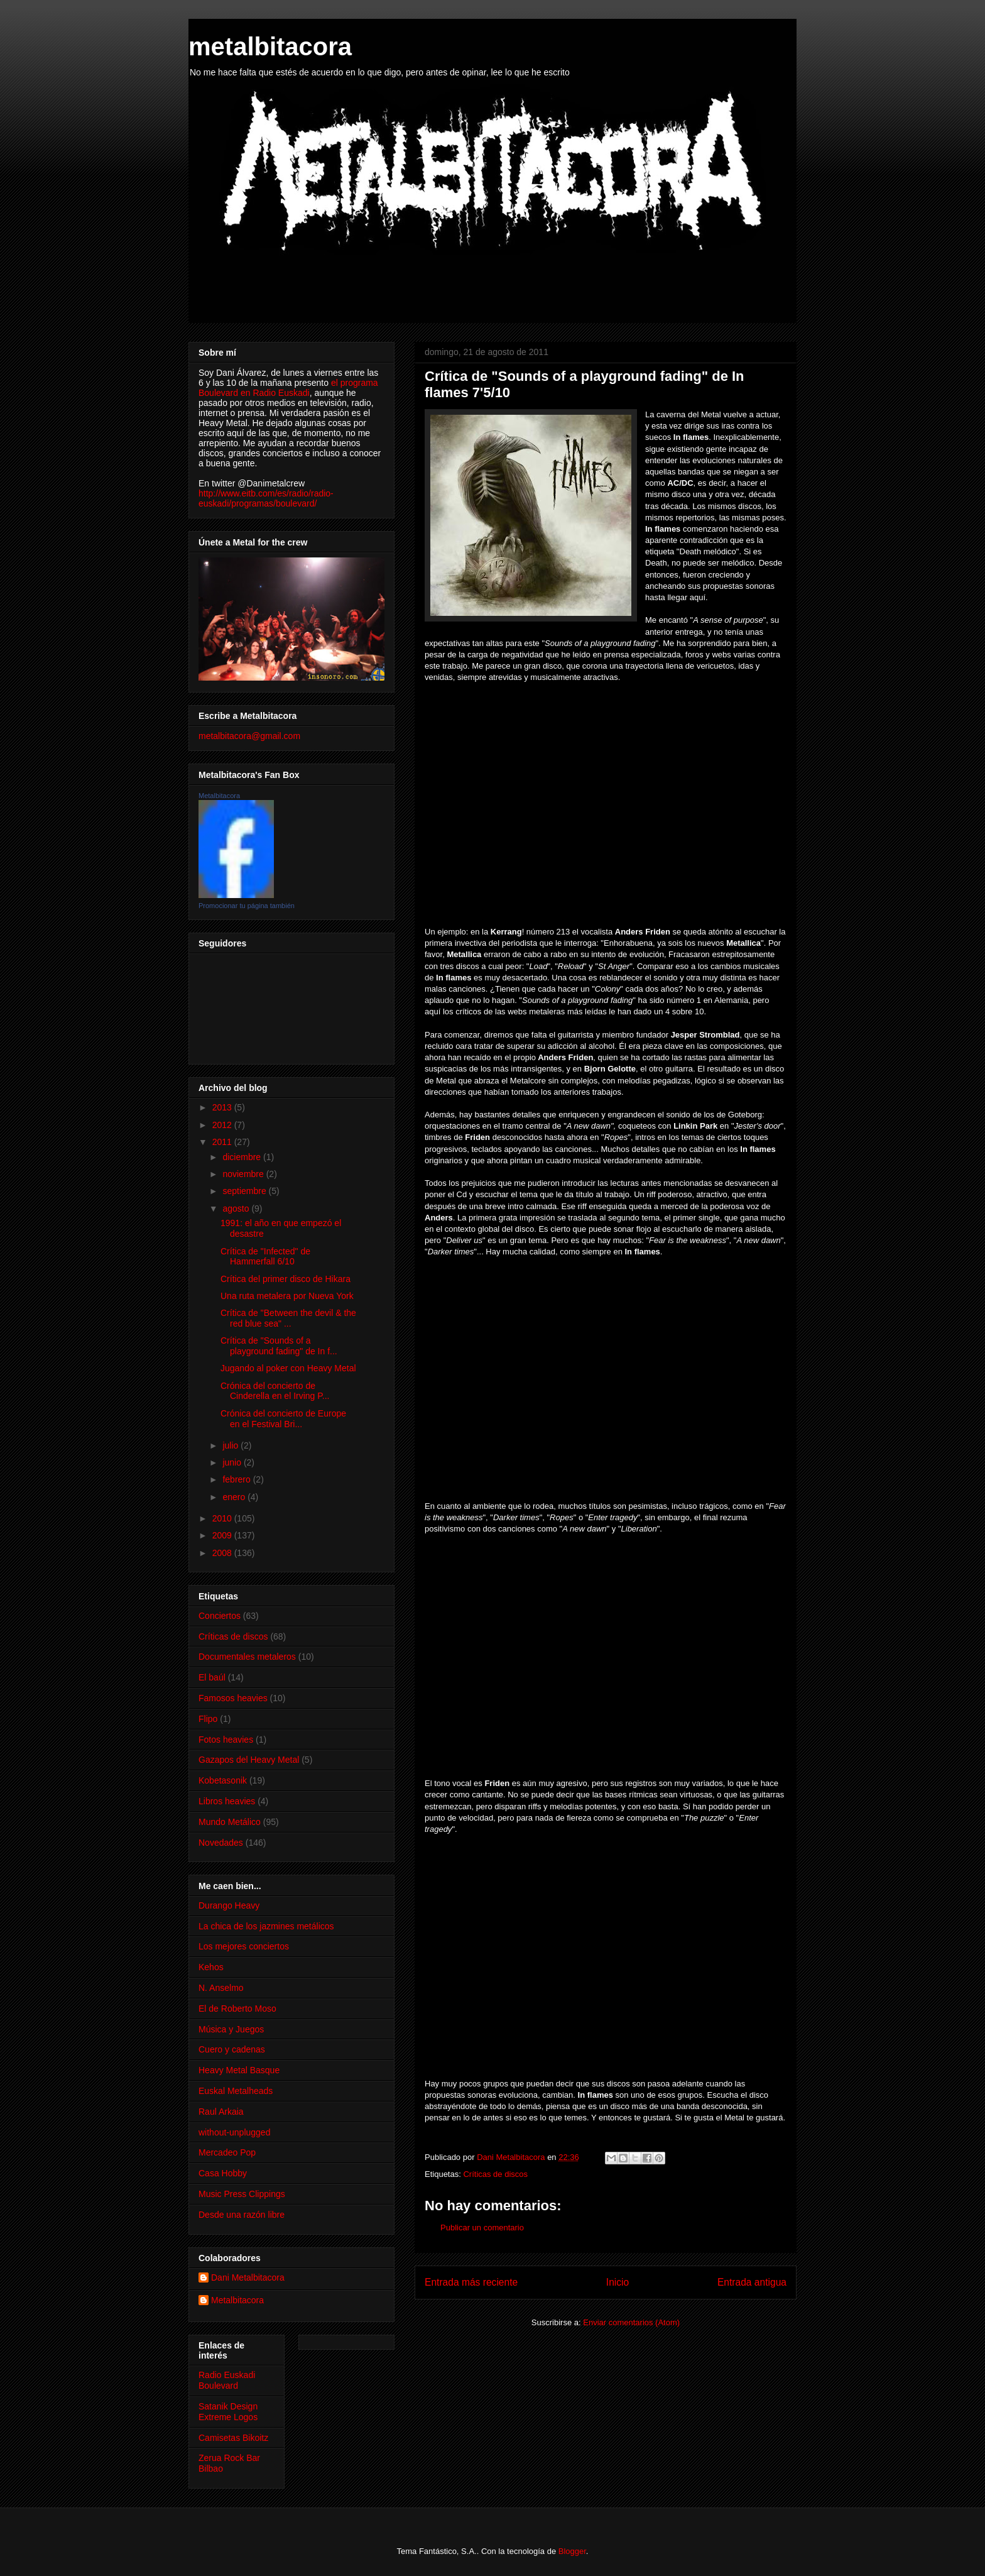  I want to click on Los mejores conciertos, so click(244, 1946).